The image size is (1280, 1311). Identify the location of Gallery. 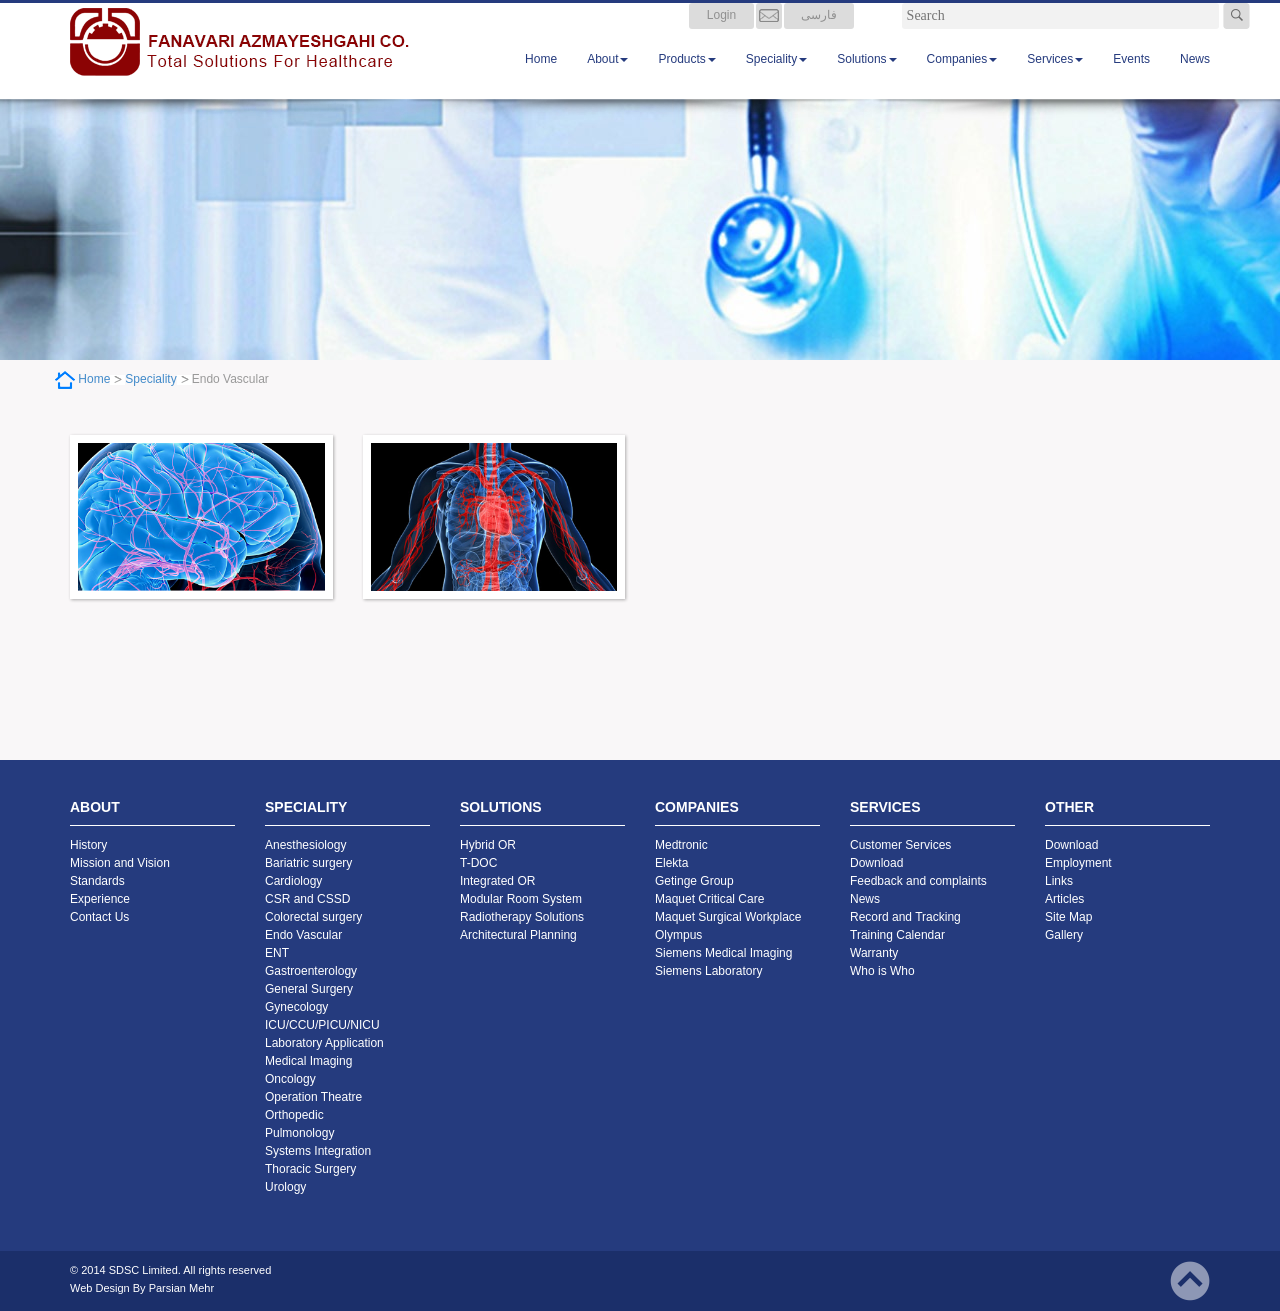
(1064, 935).